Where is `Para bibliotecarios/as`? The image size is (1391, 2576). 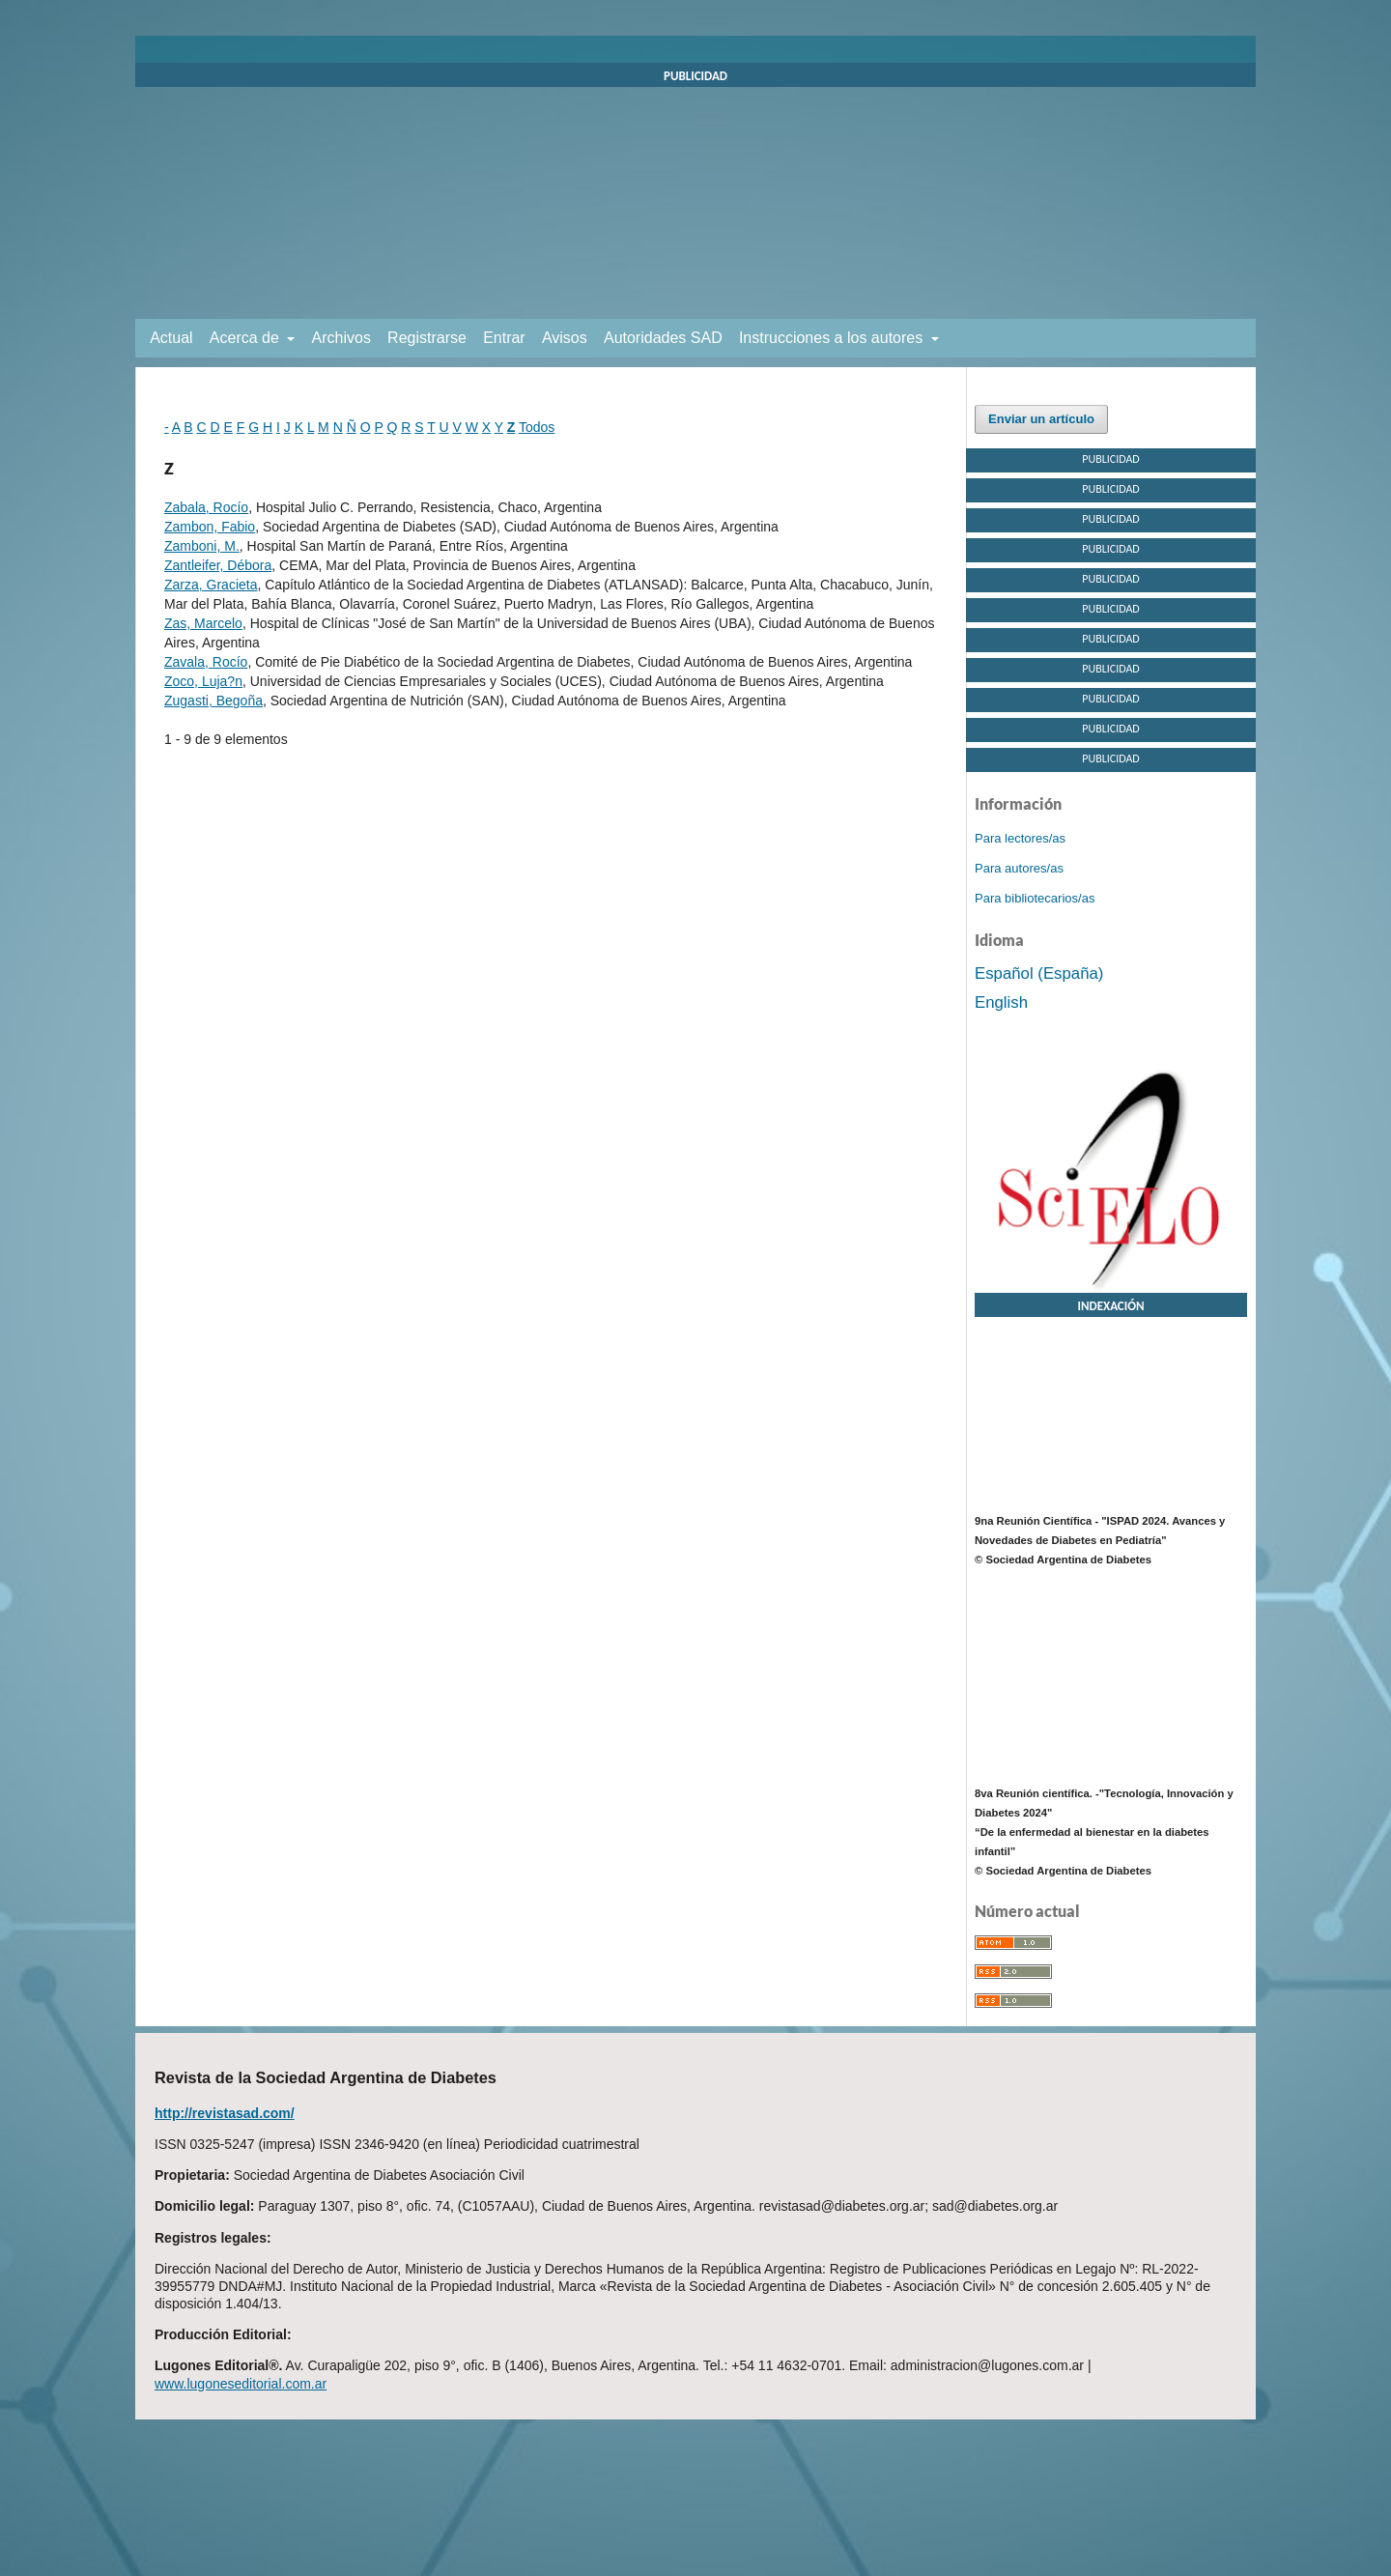 Para bibliotecarios/as is located at coordinates (1034, 898).